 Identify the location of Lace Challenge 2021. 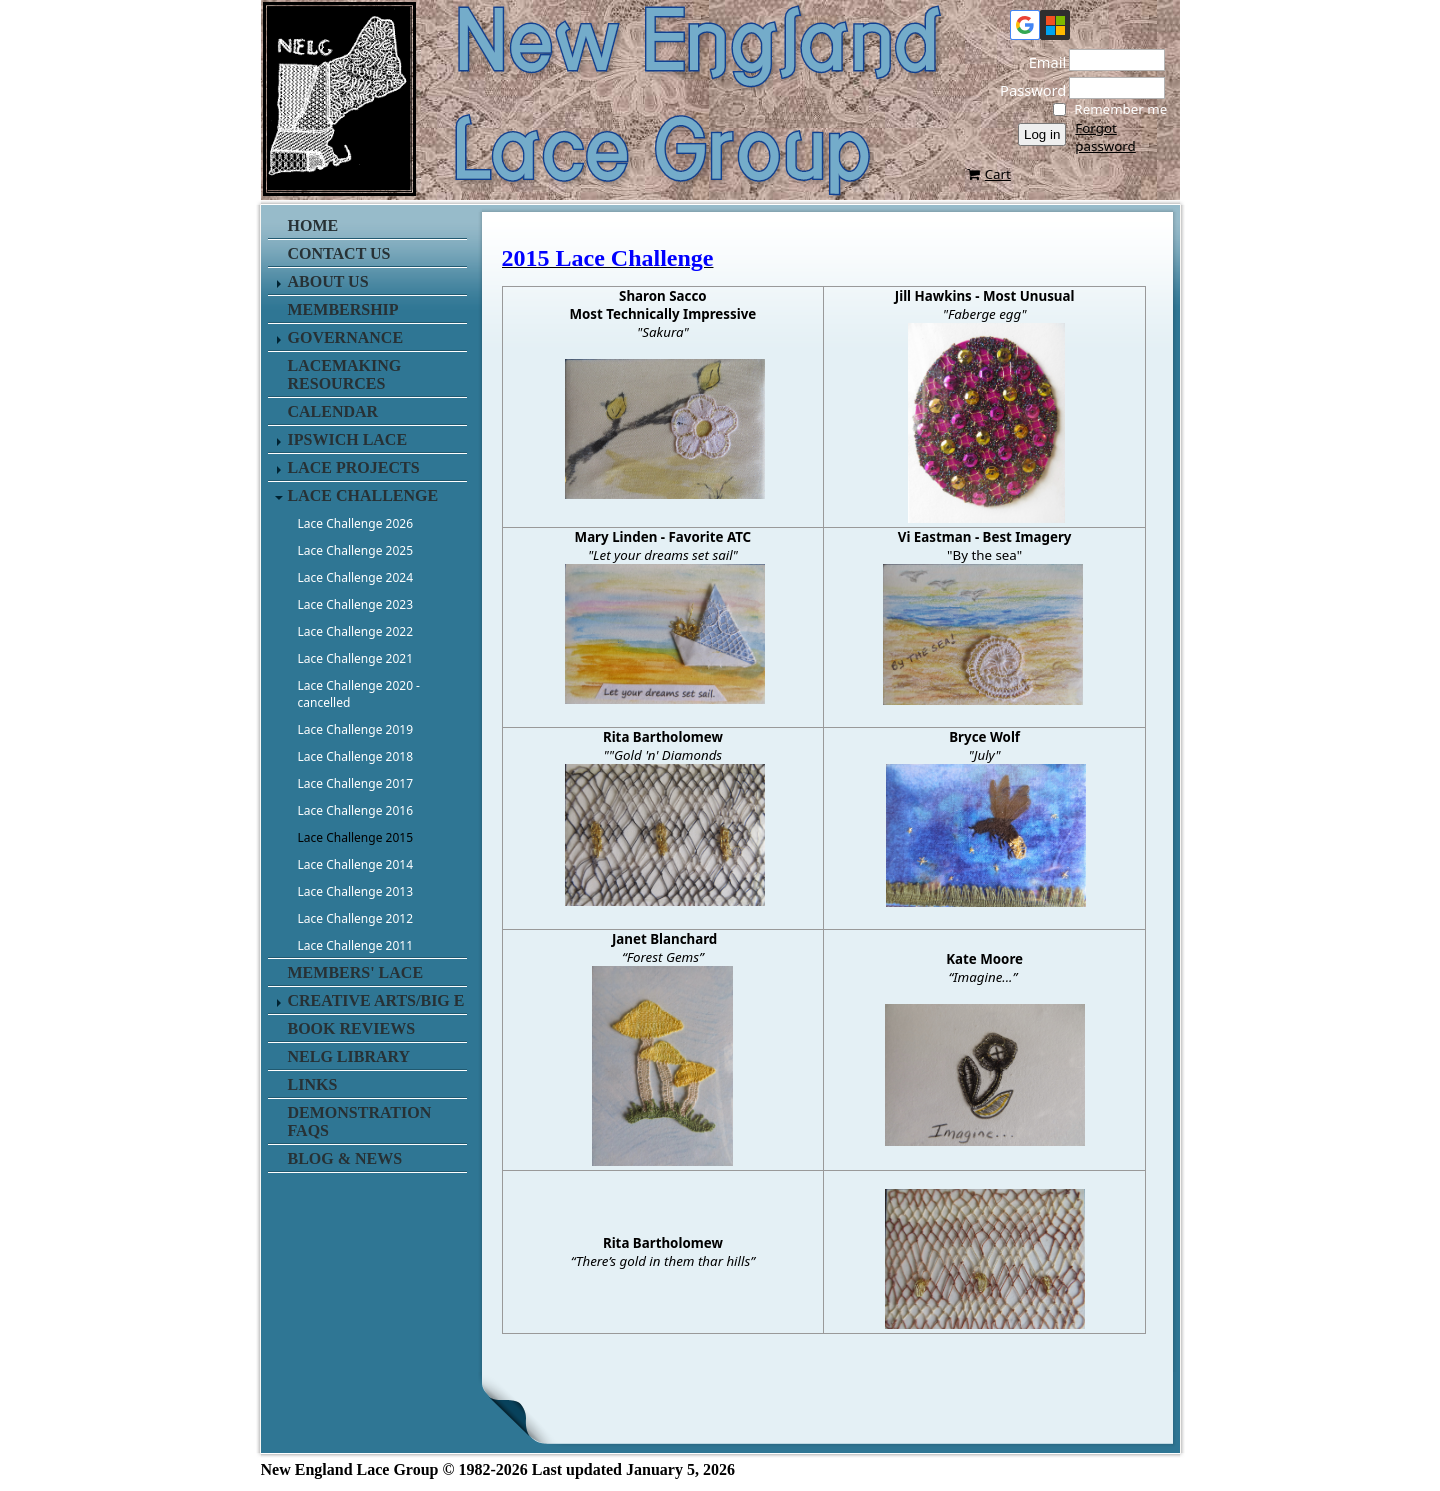
(356, 658).